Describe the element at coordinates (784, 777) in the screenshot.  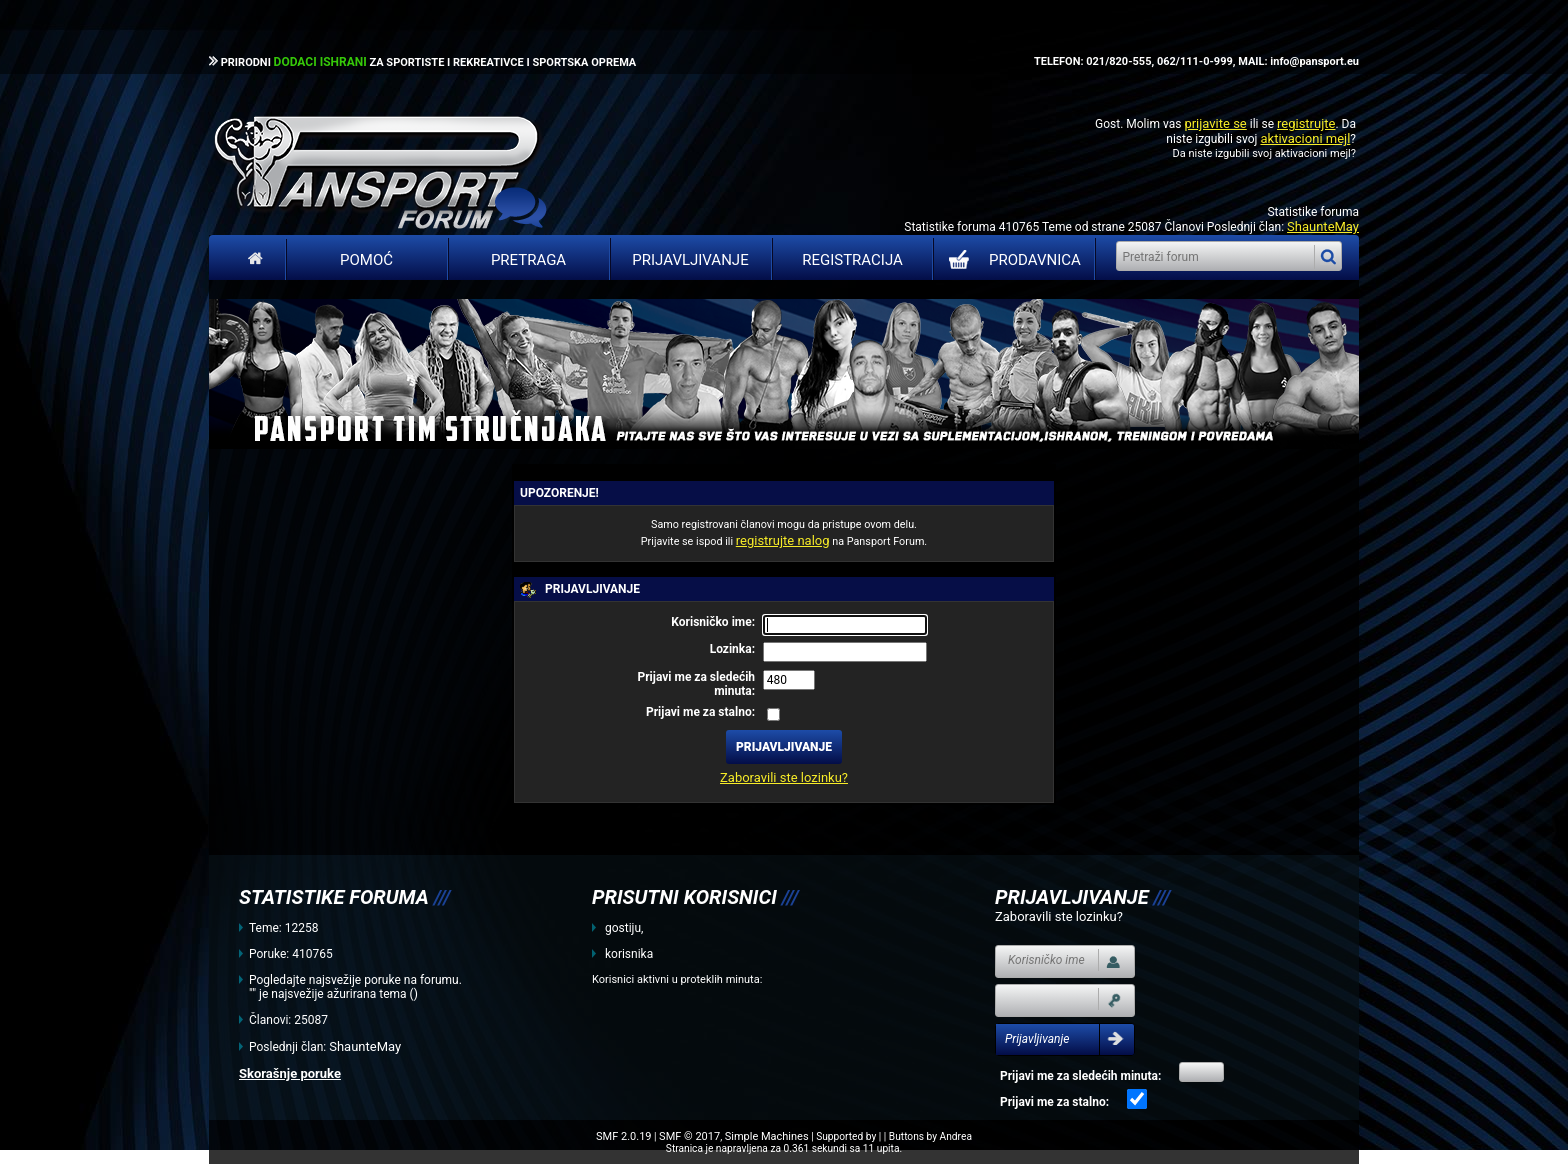
I see `Zaboravili ste lozinku?` at that location.